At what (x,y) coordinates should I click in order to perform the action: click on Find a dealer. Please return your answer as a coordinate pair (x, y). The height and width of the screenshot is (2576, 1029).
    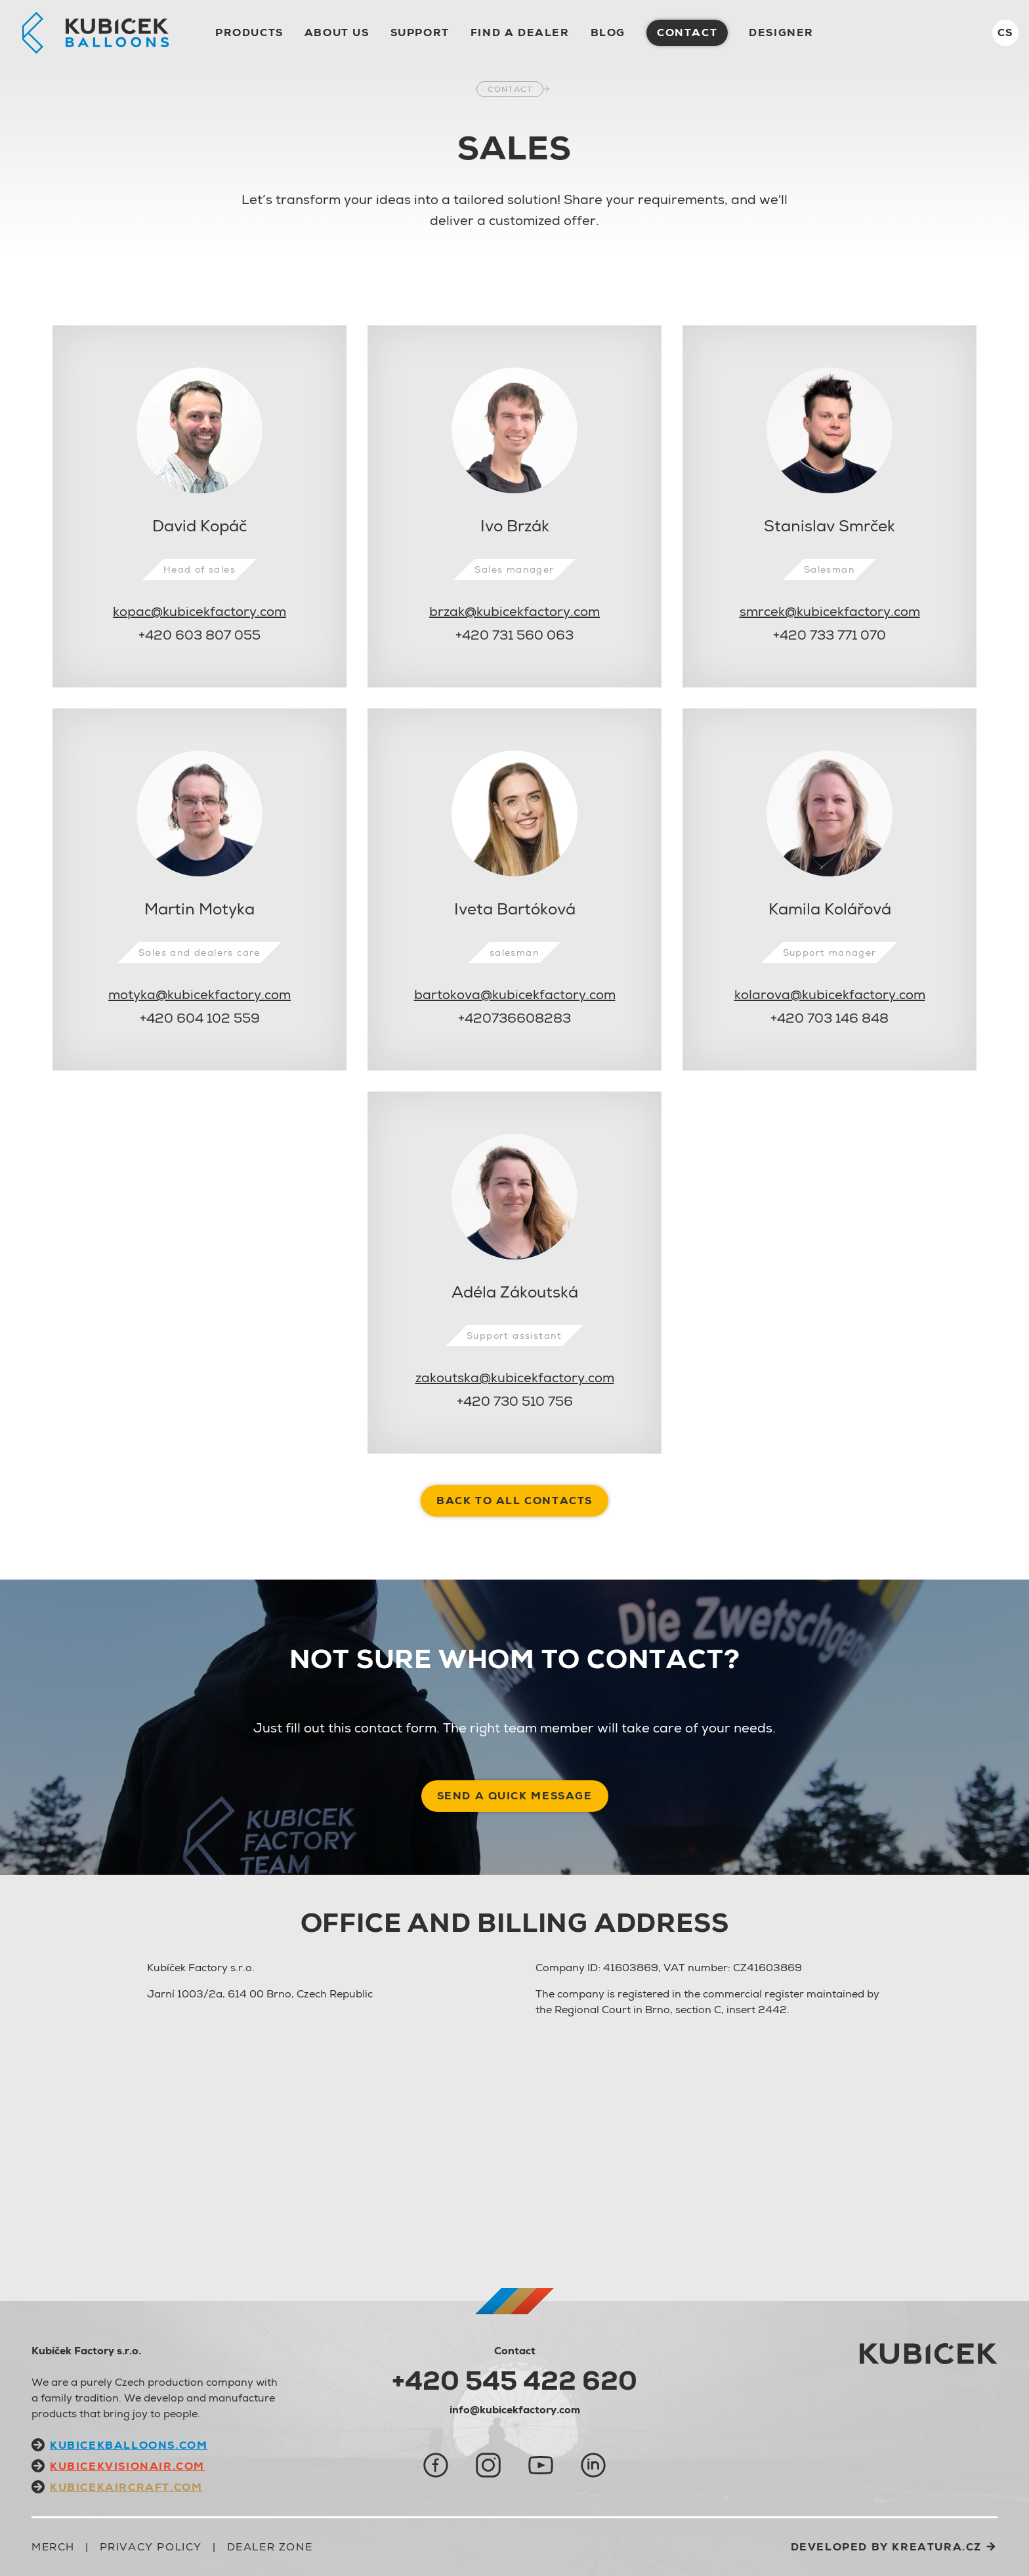
    Looking at the image, I should click on (520, 32).